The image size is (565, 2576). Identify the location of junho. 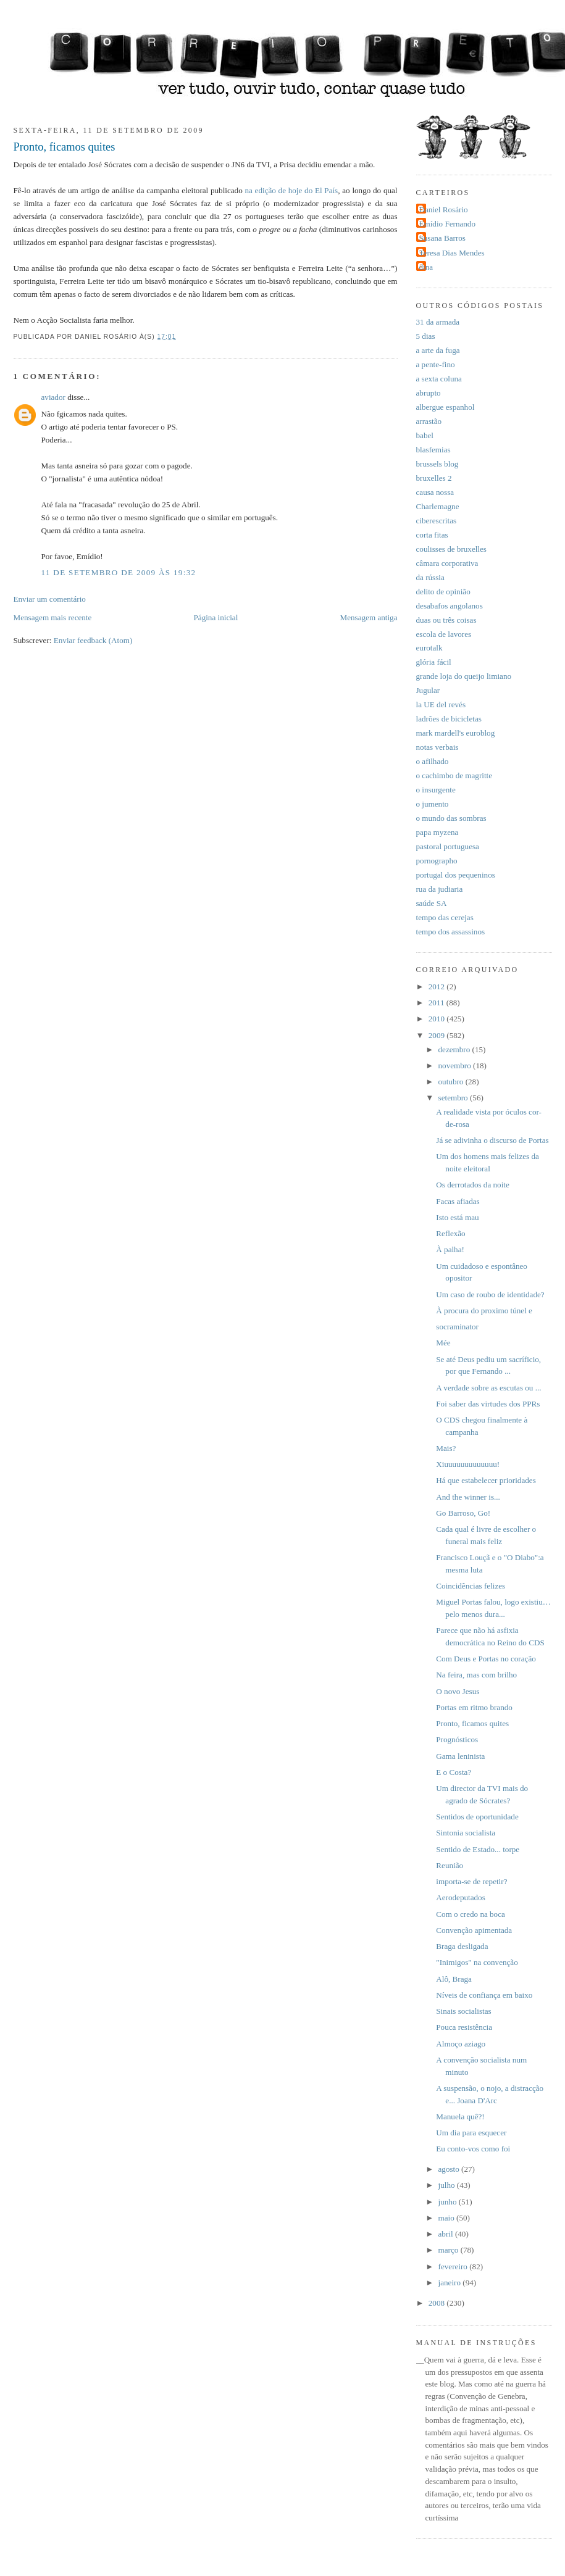
(448, 2201).